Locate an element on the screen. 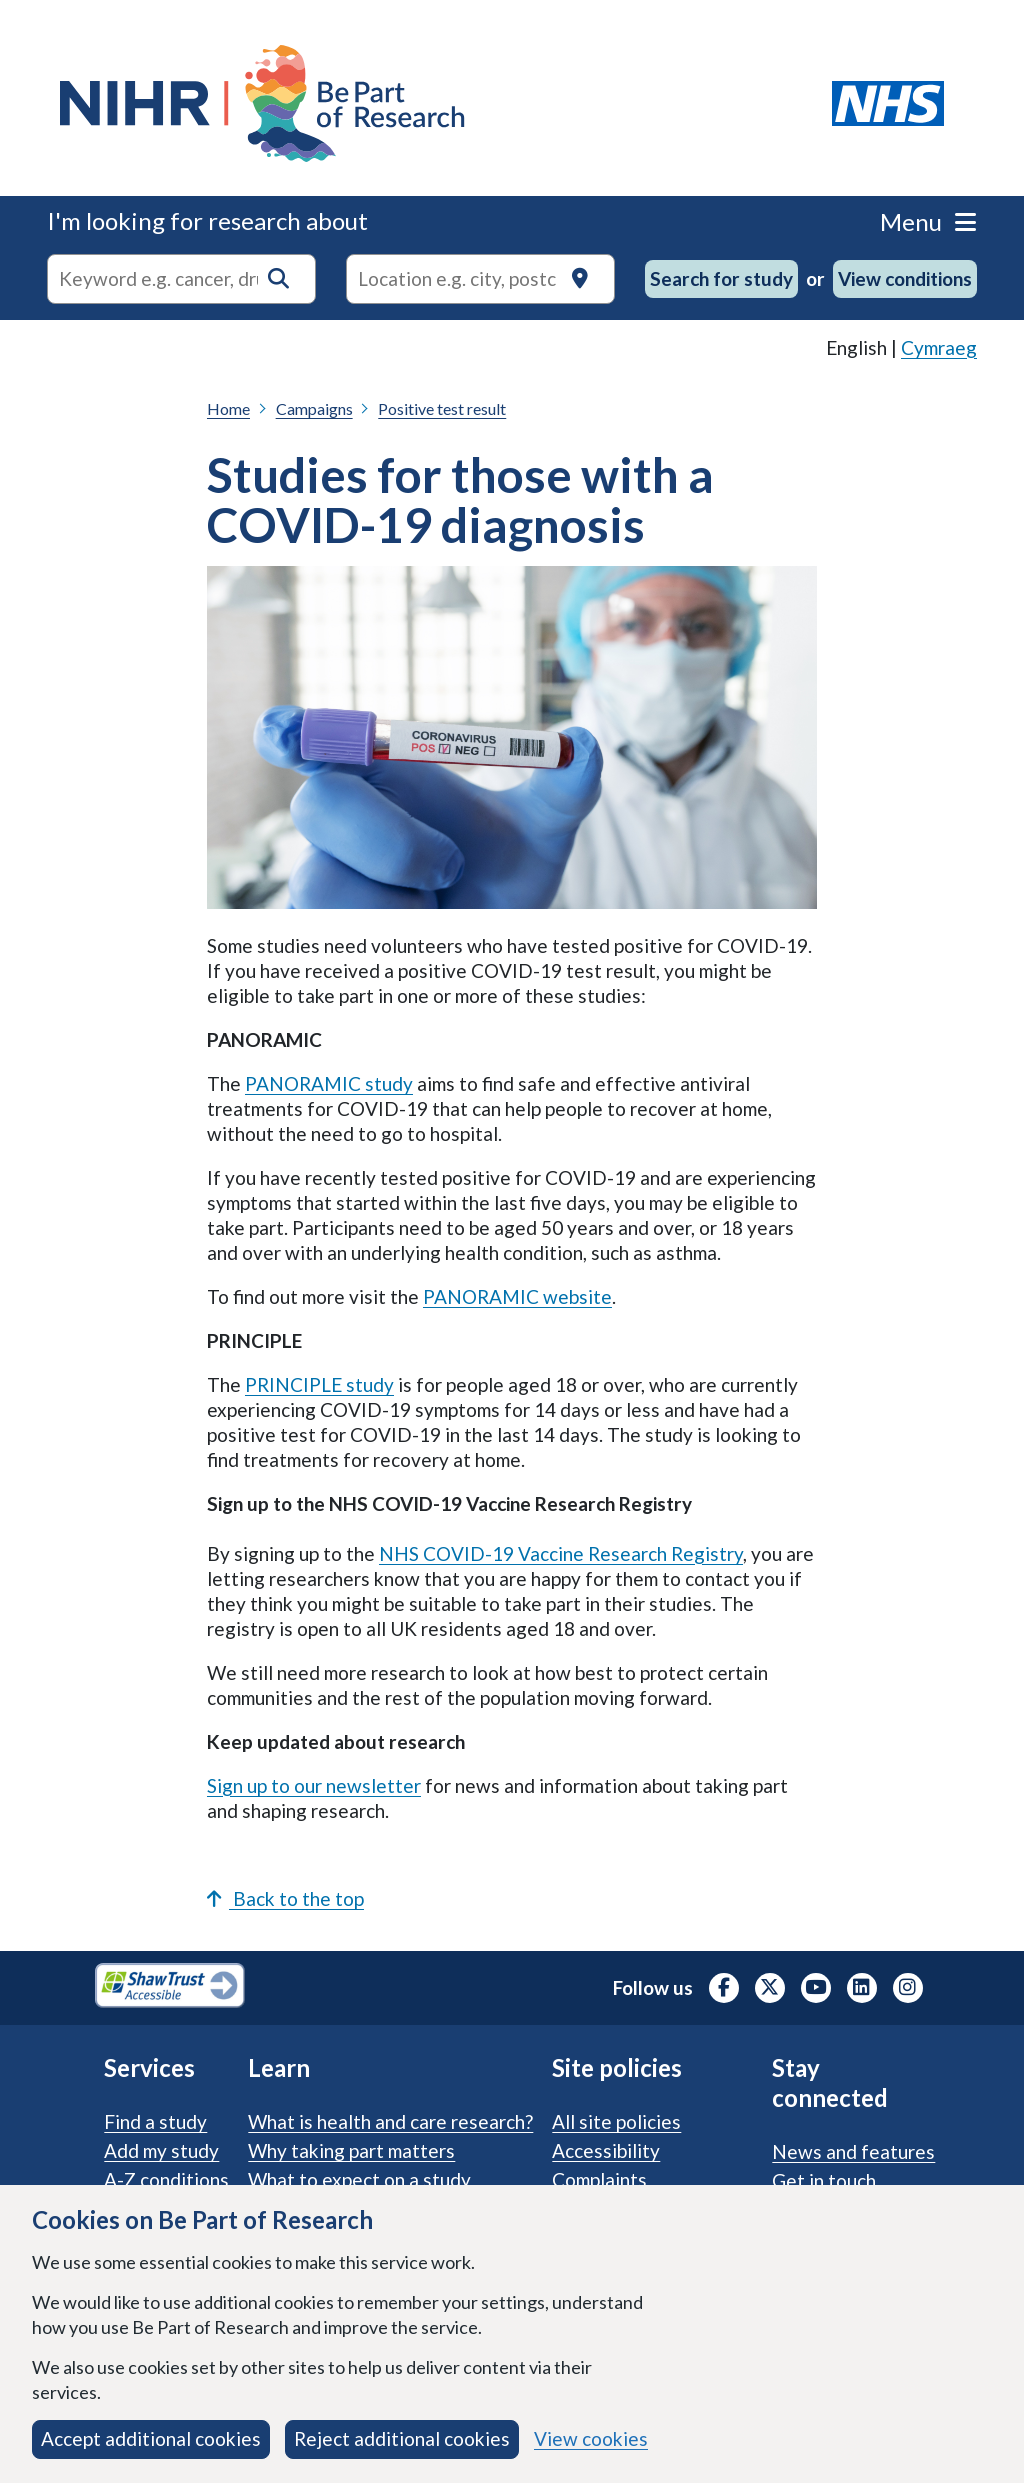 Image resolution: width=1024 pixels, height=2483 pixels. Menu is located at coordinates (928, 221).